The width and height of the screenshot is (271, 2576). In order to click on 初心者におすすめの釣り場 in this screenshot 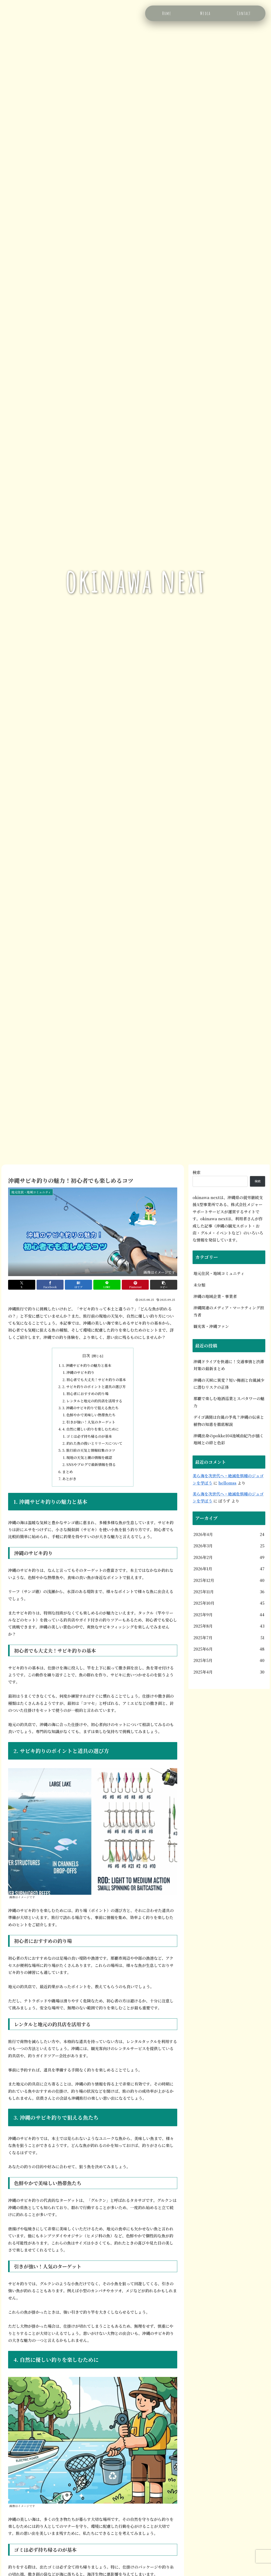, I will do `click(87, 1393)`.